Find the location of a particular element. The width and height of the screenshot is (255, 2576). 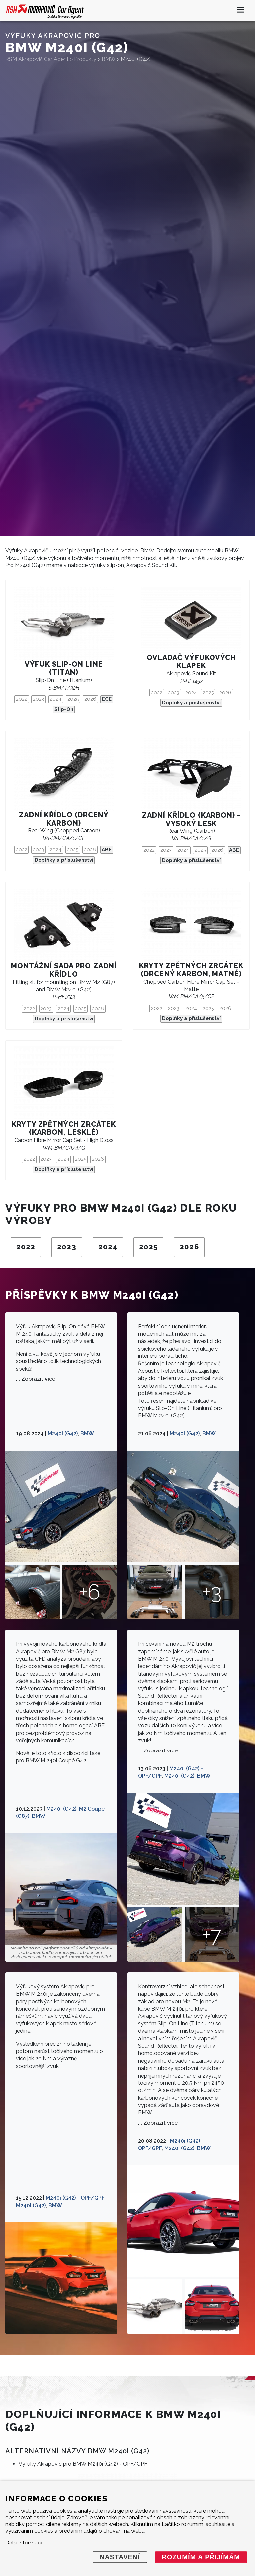

Zadní křídlo (drcený karbon) is located at coordinates (64, 819).